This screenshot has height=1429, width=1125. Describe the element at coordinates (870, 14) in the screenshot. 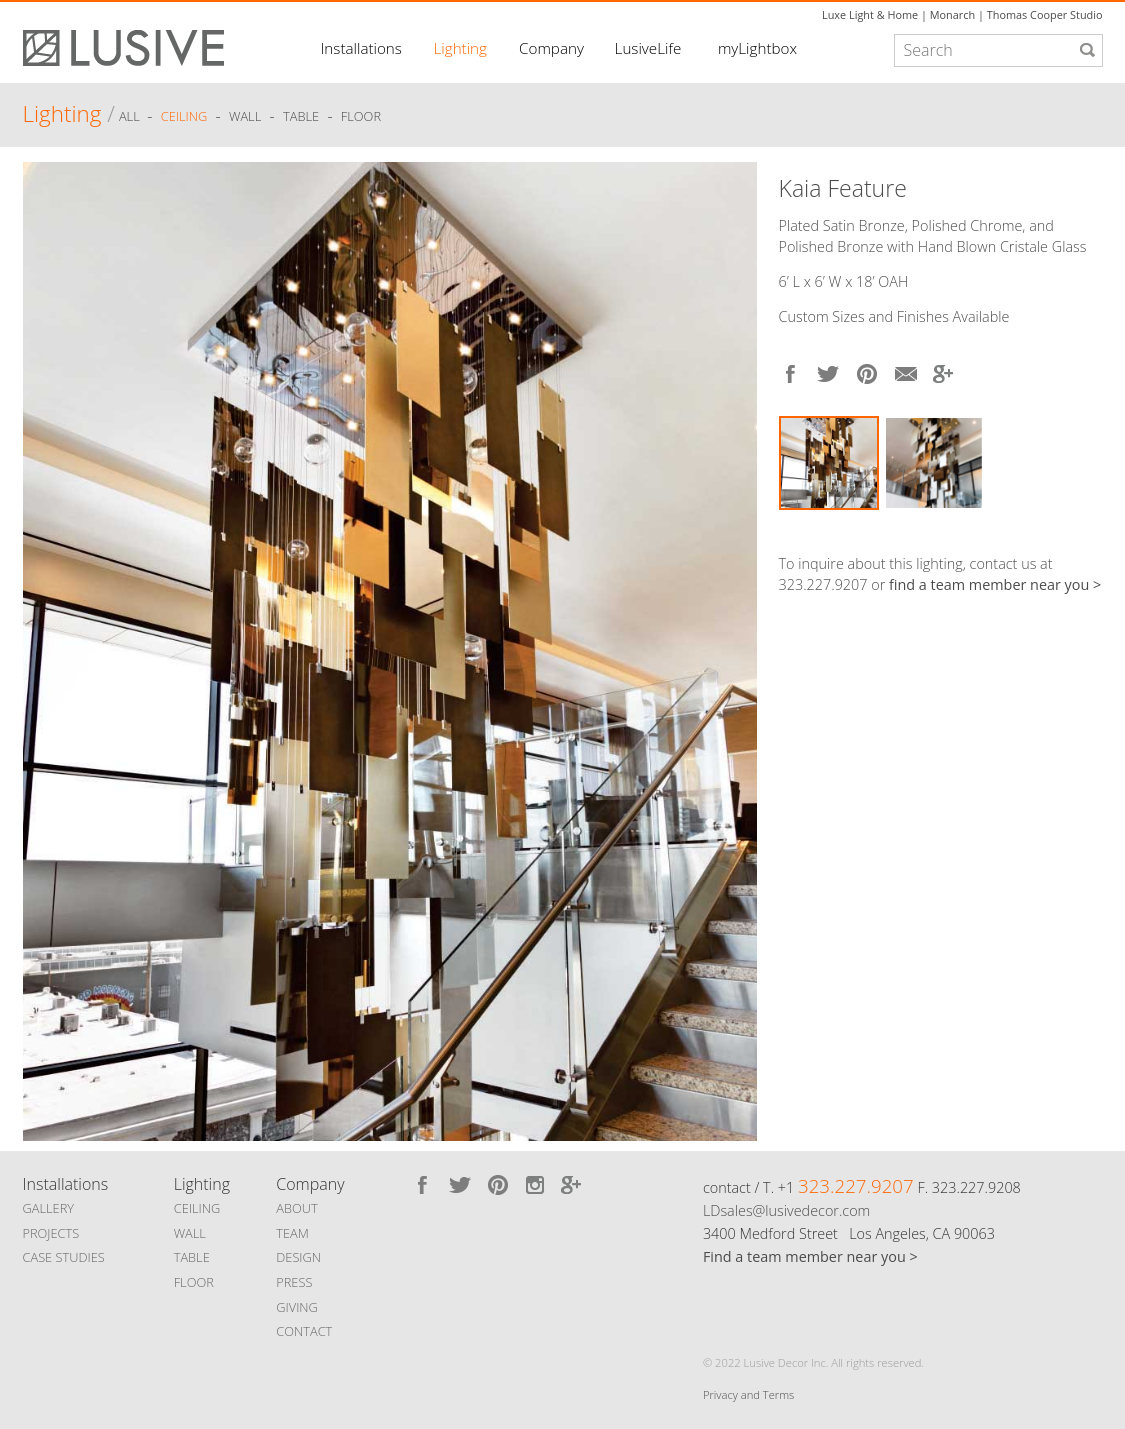

I see `Luxe Light & Home` at that location.